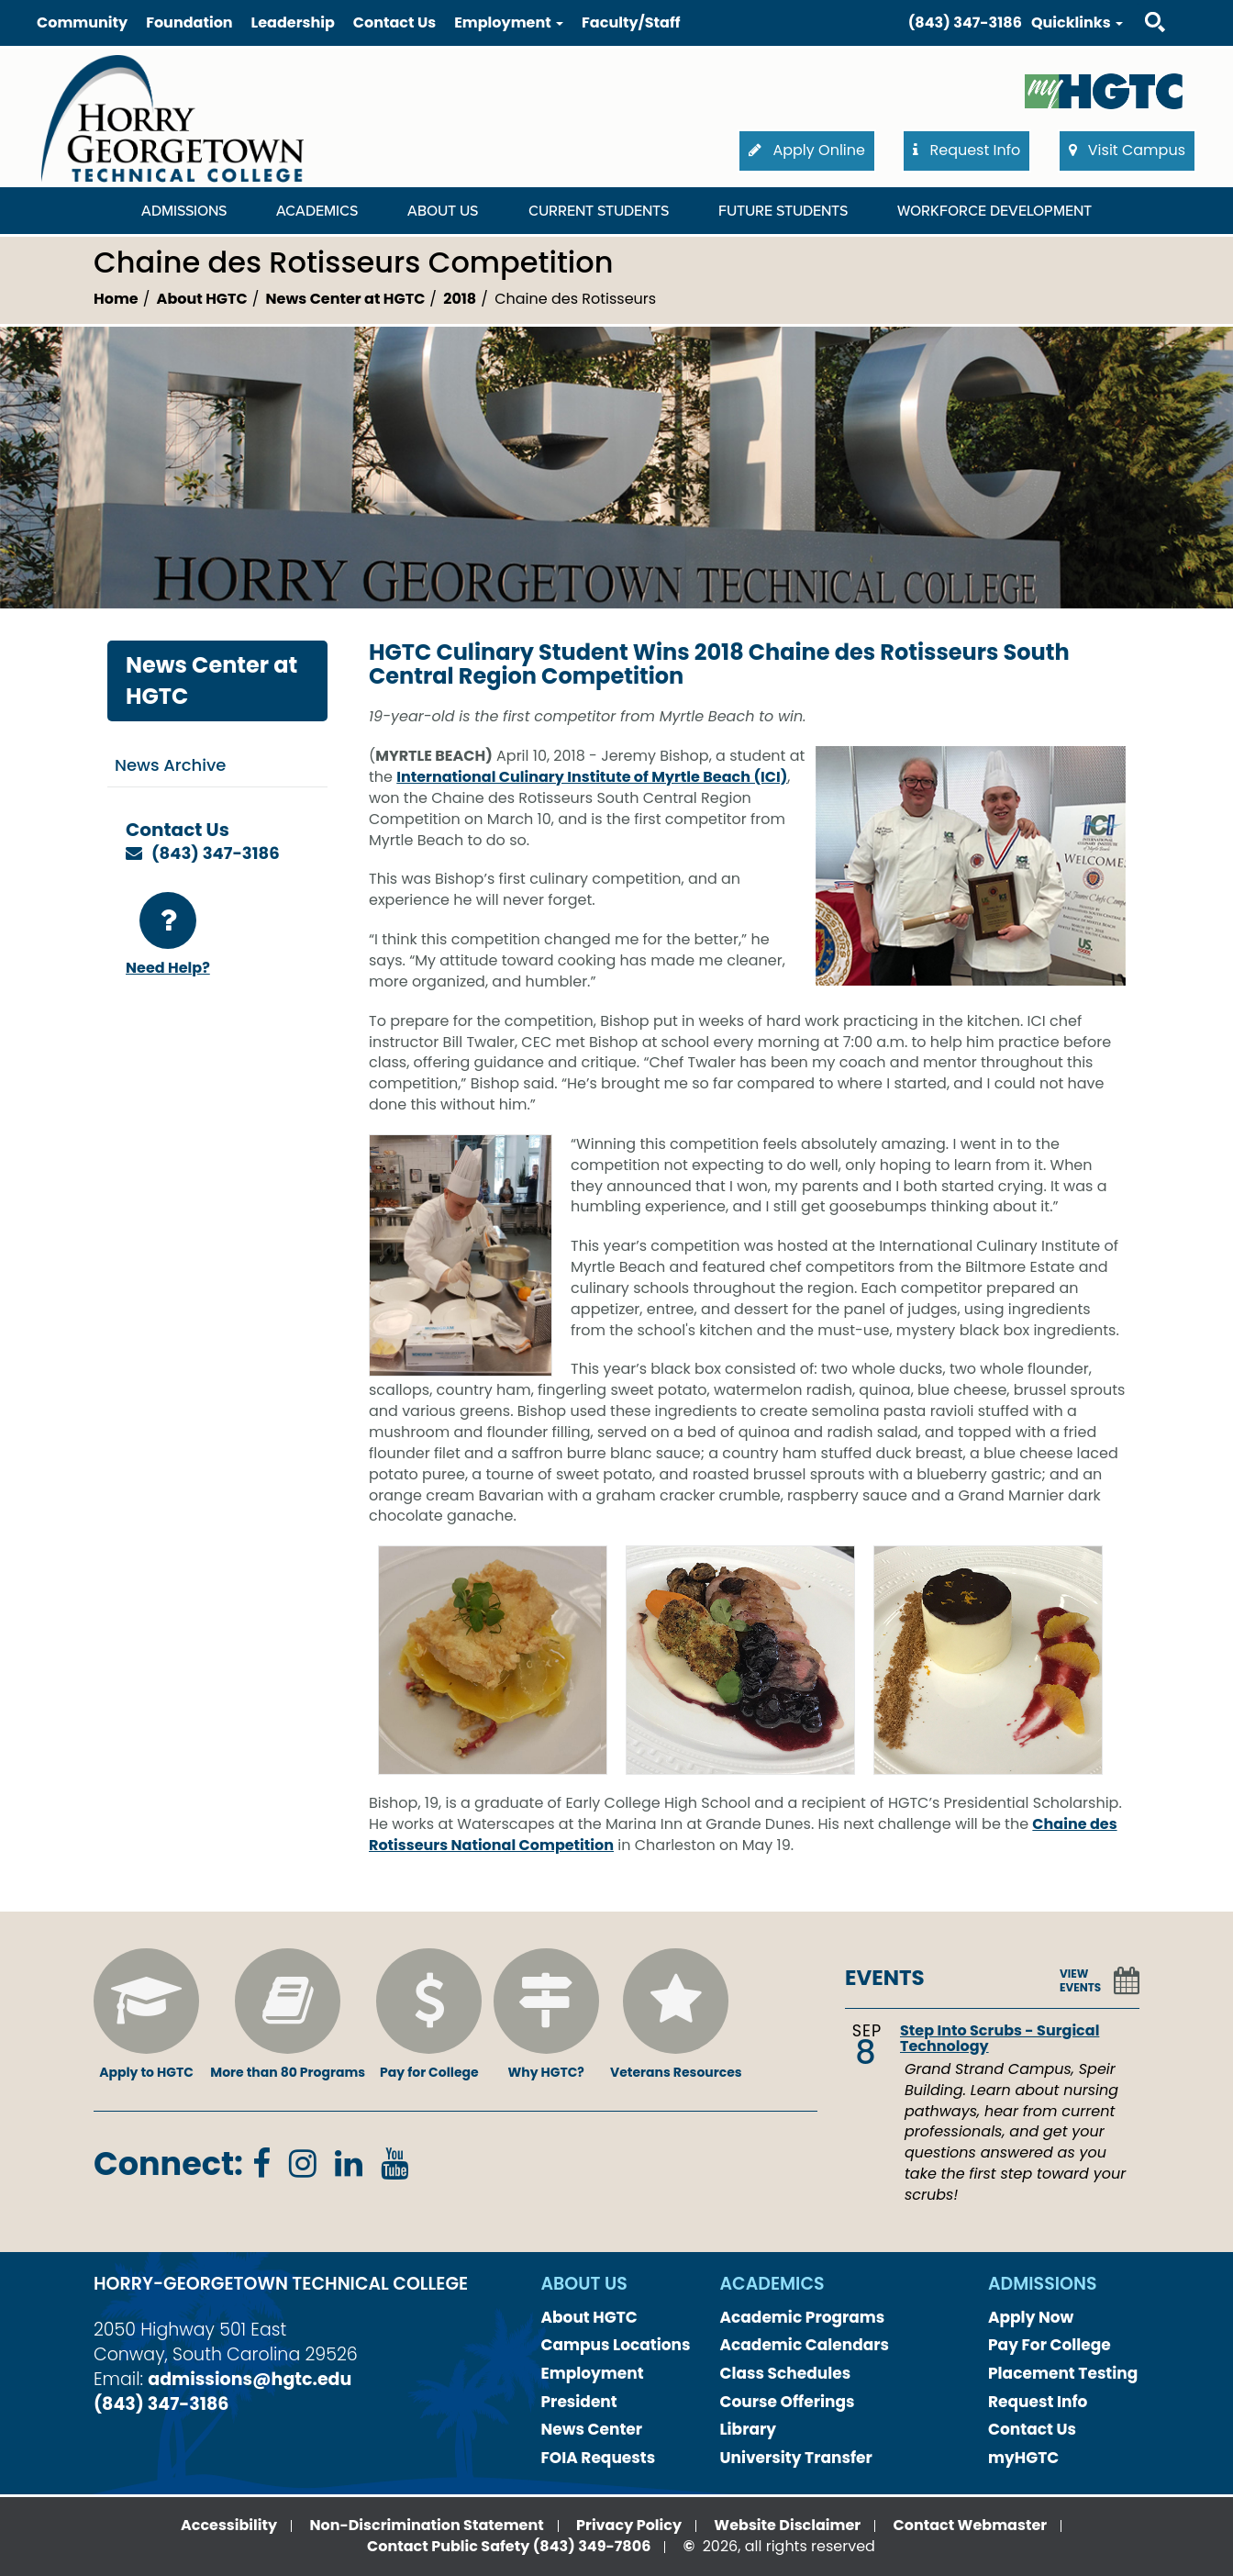 Image resolution: width=1233 pixels, height=2576 pixels. What do you see at coordinates (616, 2345) in the screenshot?
I see `Campus Locations` at bounding box center [616, 2345].